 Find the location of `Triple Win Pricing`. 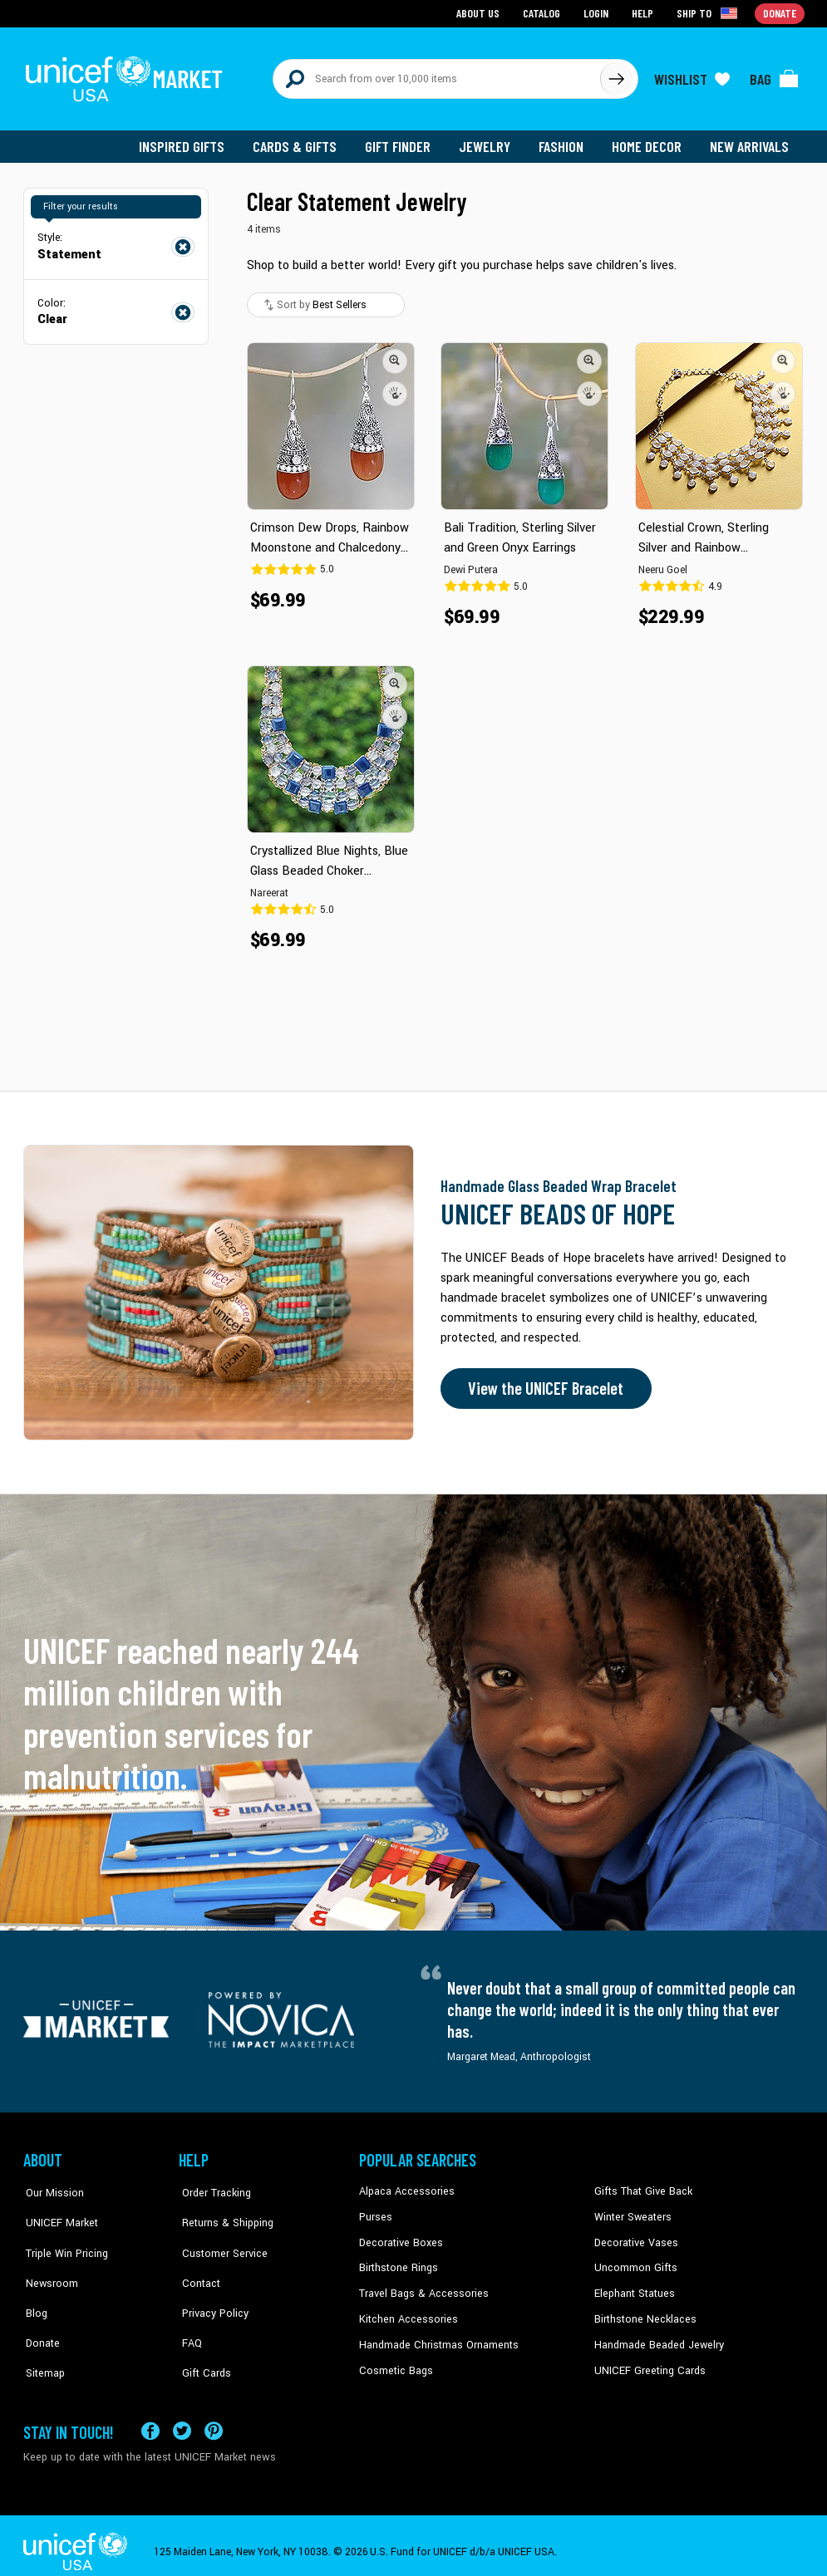

Triple Win Pricing is located at coordinates (62, 2237).